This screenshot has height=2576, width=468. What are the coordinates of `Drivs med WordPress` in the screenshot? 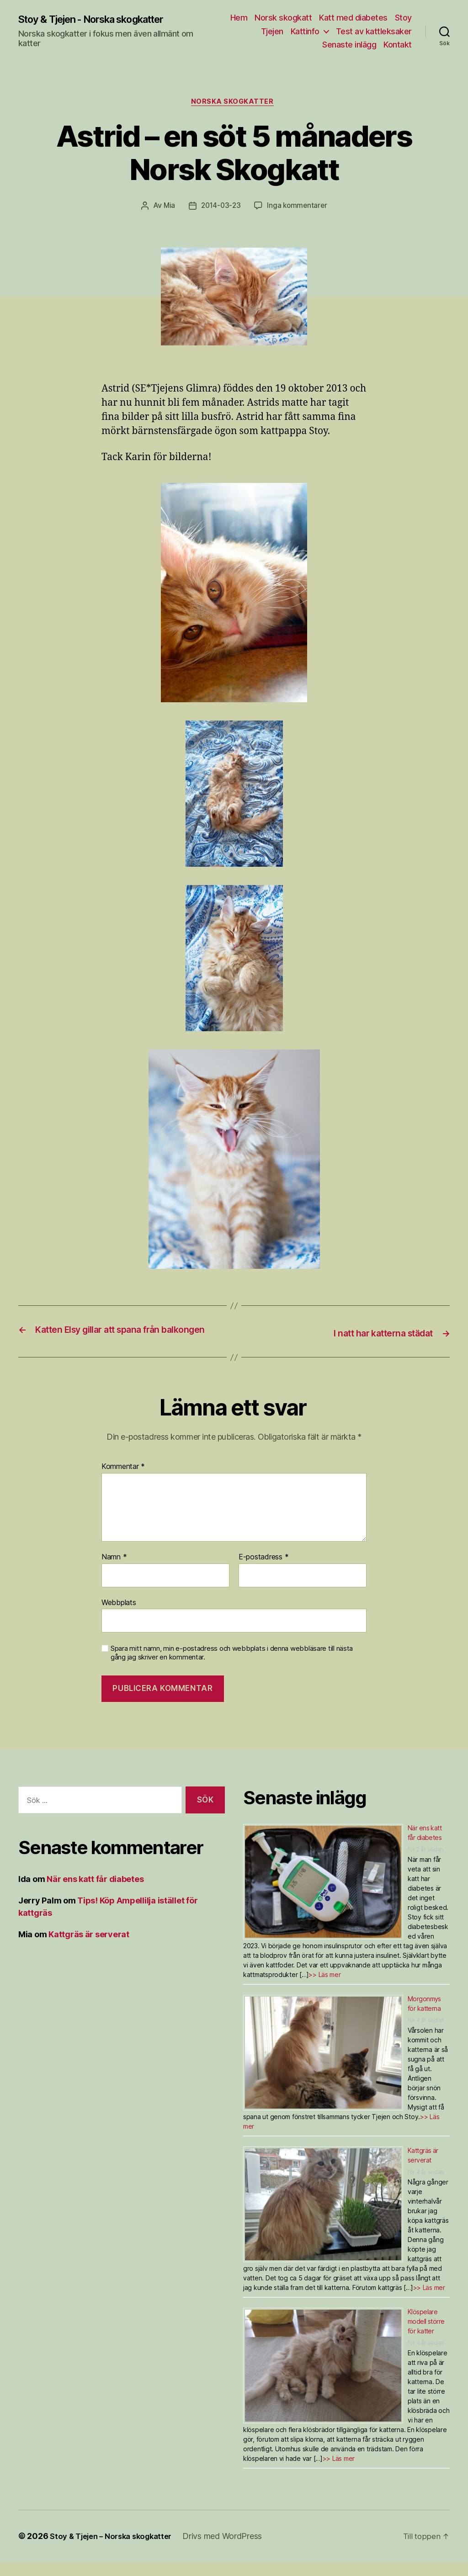 It's located at (233, 2550).